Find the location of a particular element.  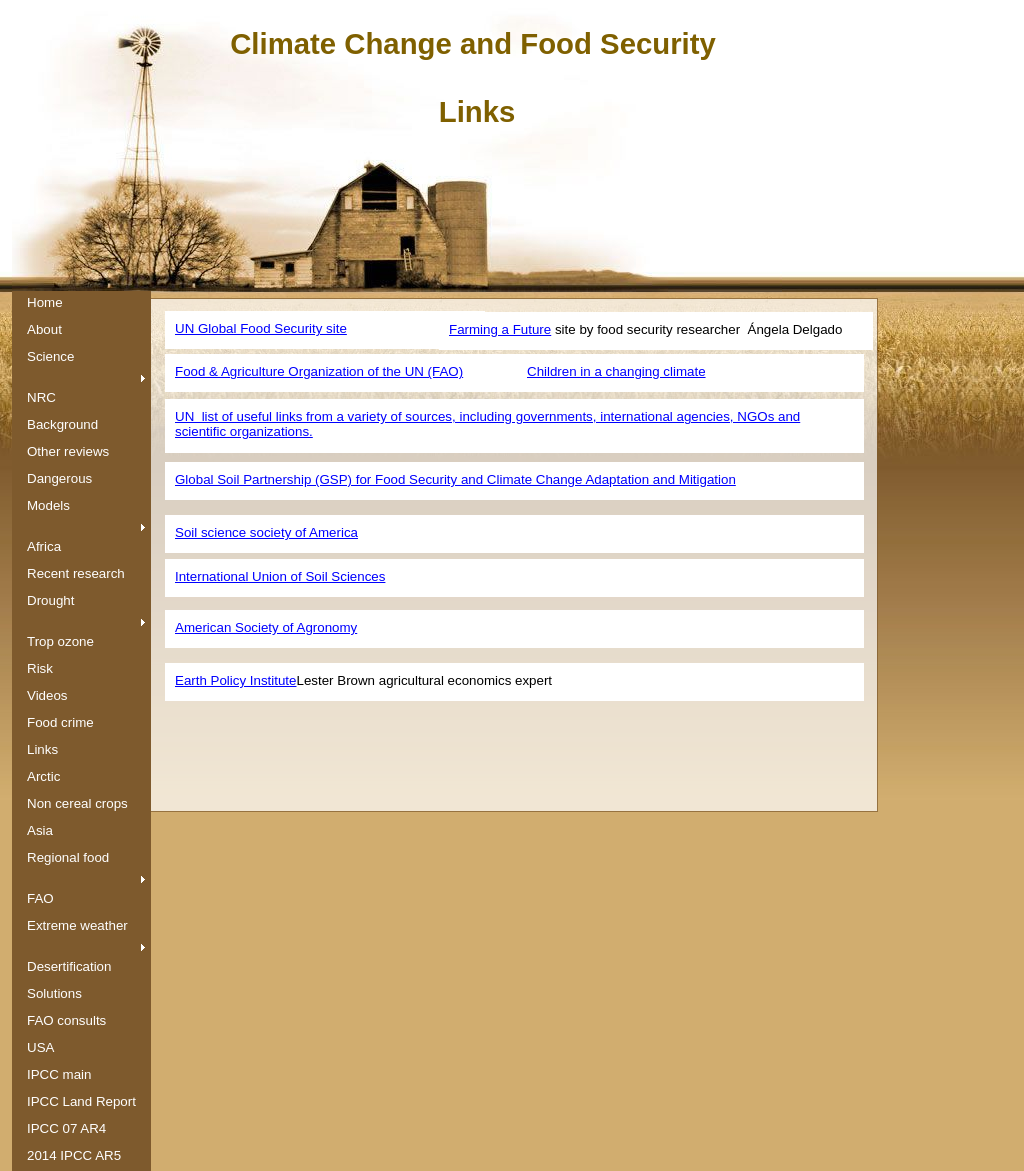

Solutions is located at coordinates (54, 993).